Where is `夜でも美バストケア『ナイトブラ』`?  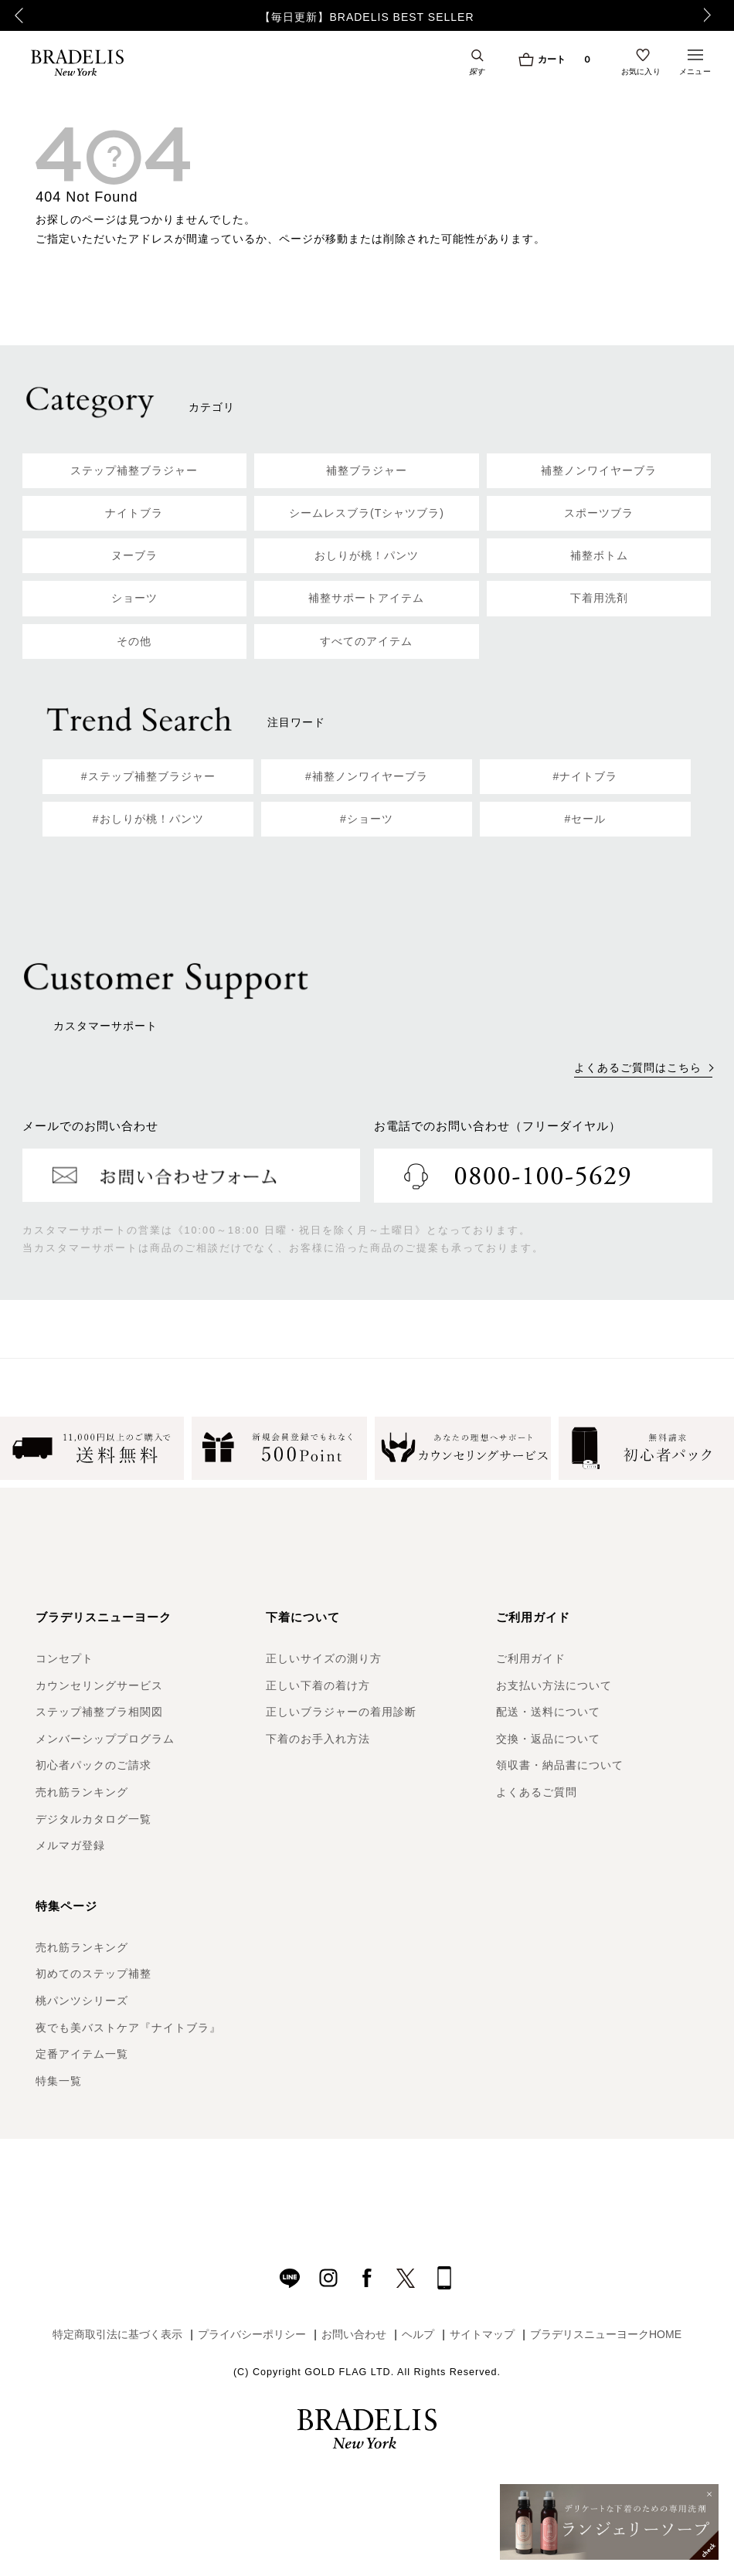
夜でも美バストケア『ナイトブラ』 is located at coordinates (128, 2027).